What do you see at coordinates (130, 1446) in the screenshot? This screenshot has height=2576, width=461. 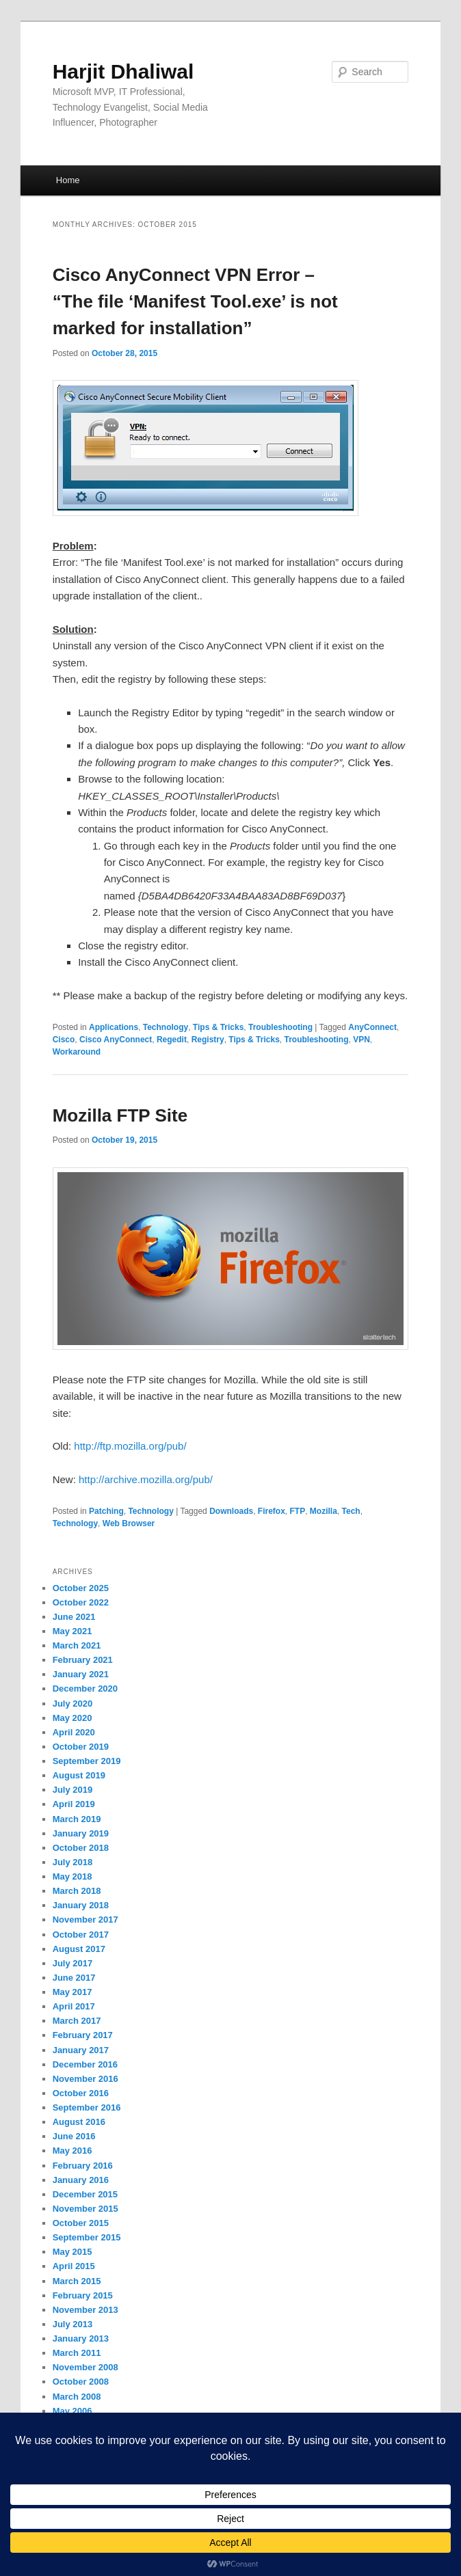 I see `http://ftp.mozilla.org/pub/` at bounding box center [130, 1446].